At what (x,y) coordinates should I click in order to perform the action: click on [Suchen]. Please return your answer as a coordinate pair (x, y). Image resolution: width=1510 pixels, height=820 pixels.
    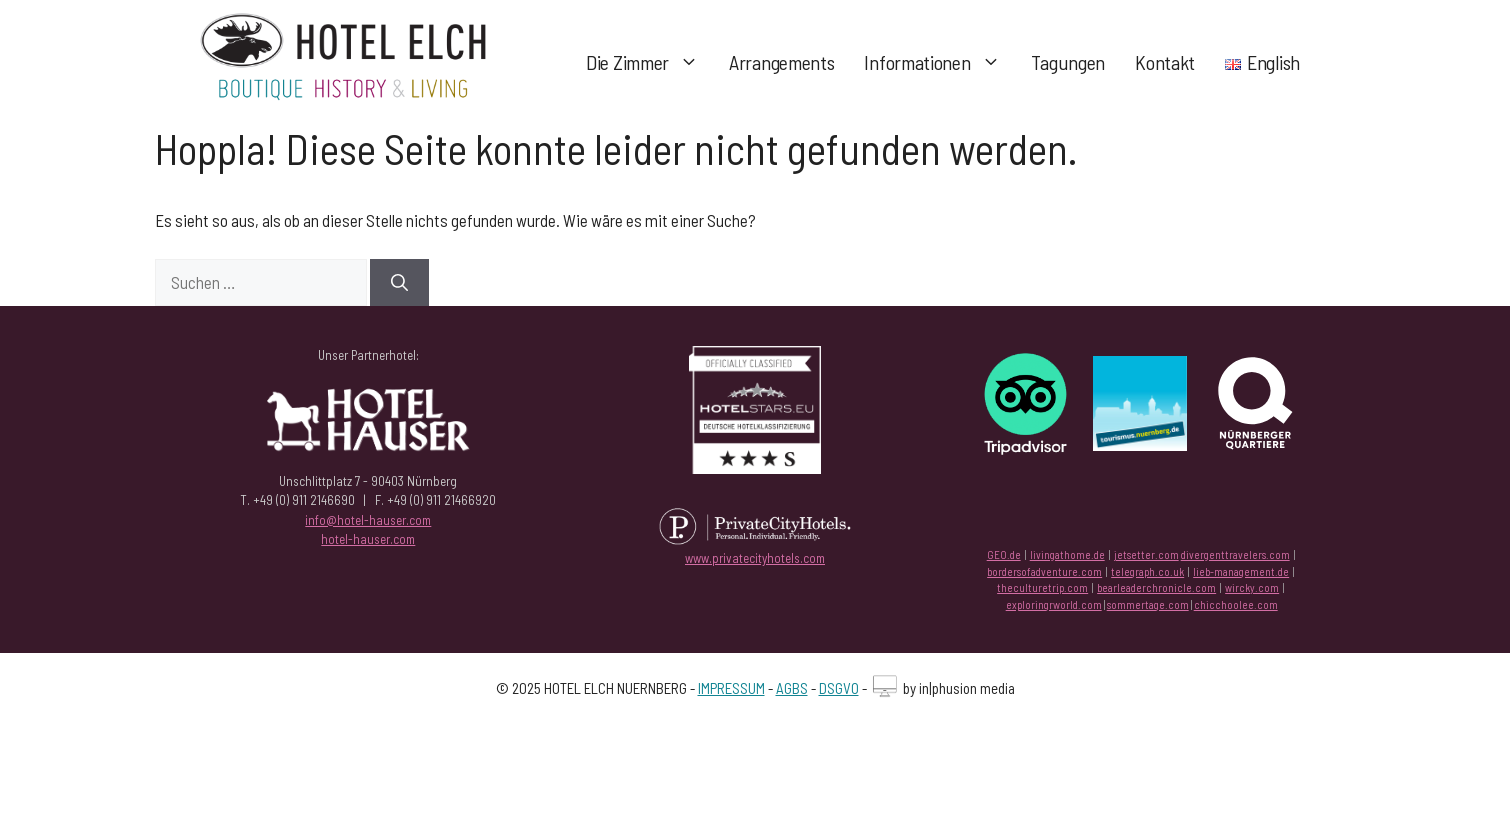
    Looking at the image, I should click on (399, 283).